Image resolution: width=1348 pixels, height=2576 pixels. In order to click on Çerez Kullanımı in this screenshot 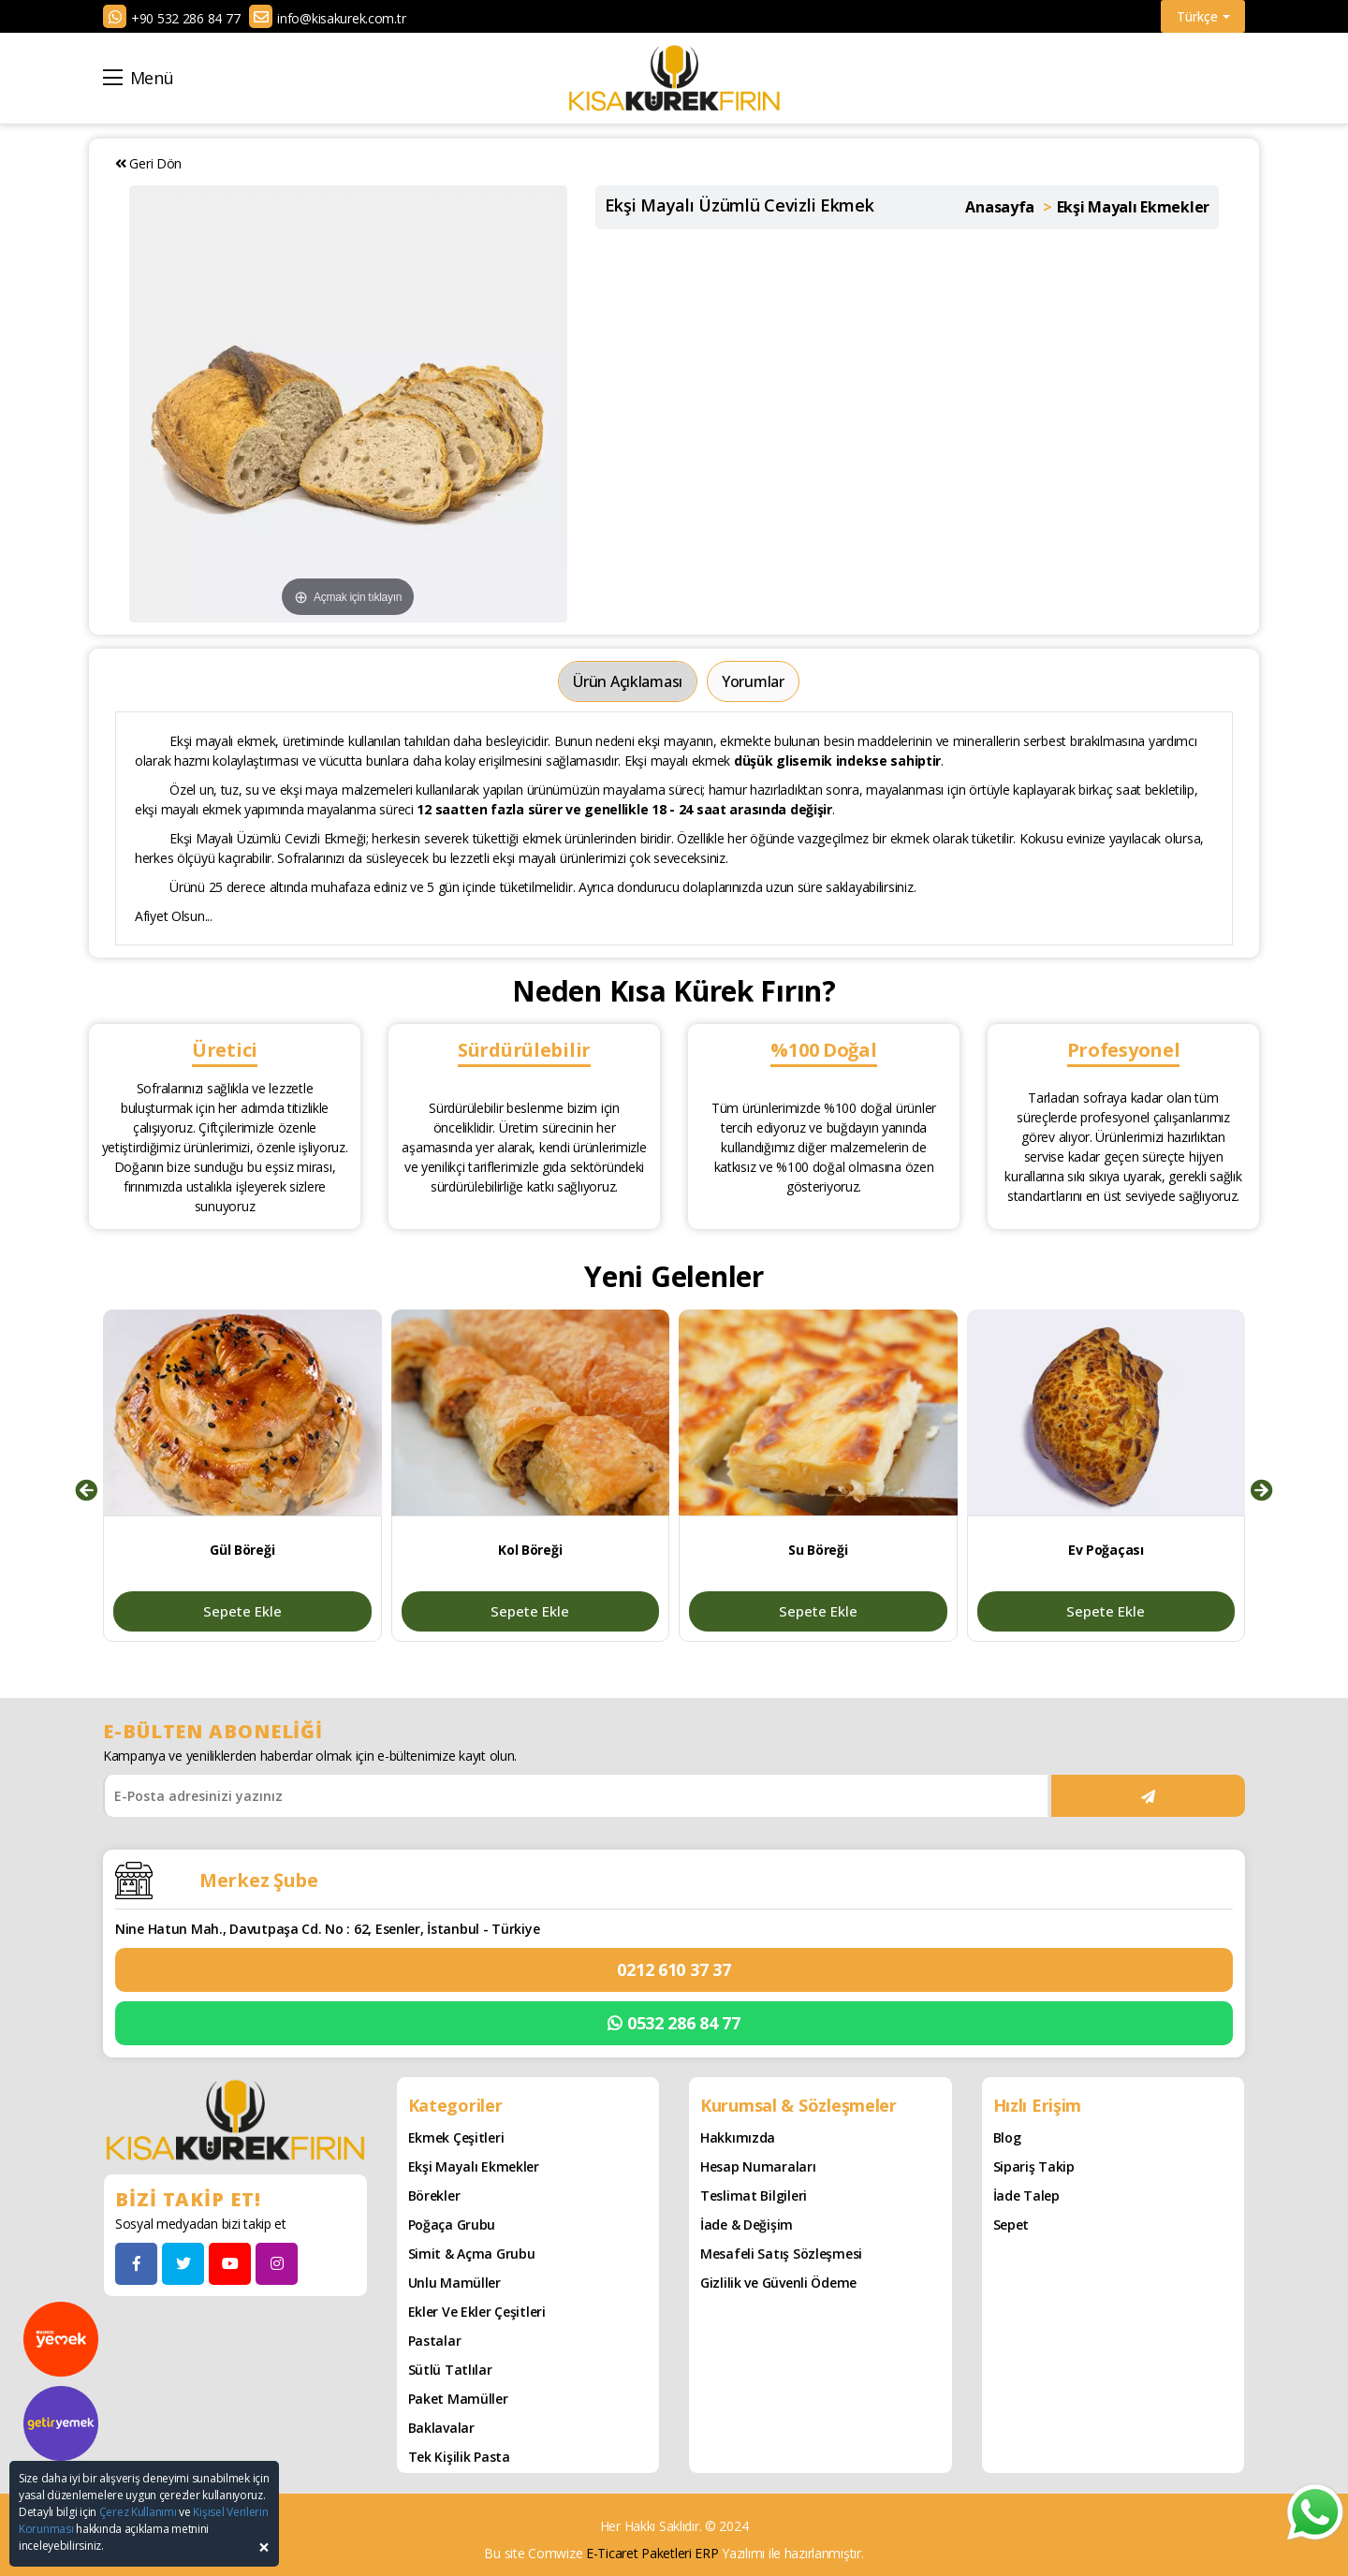, I will do `click(138, 2512)`.